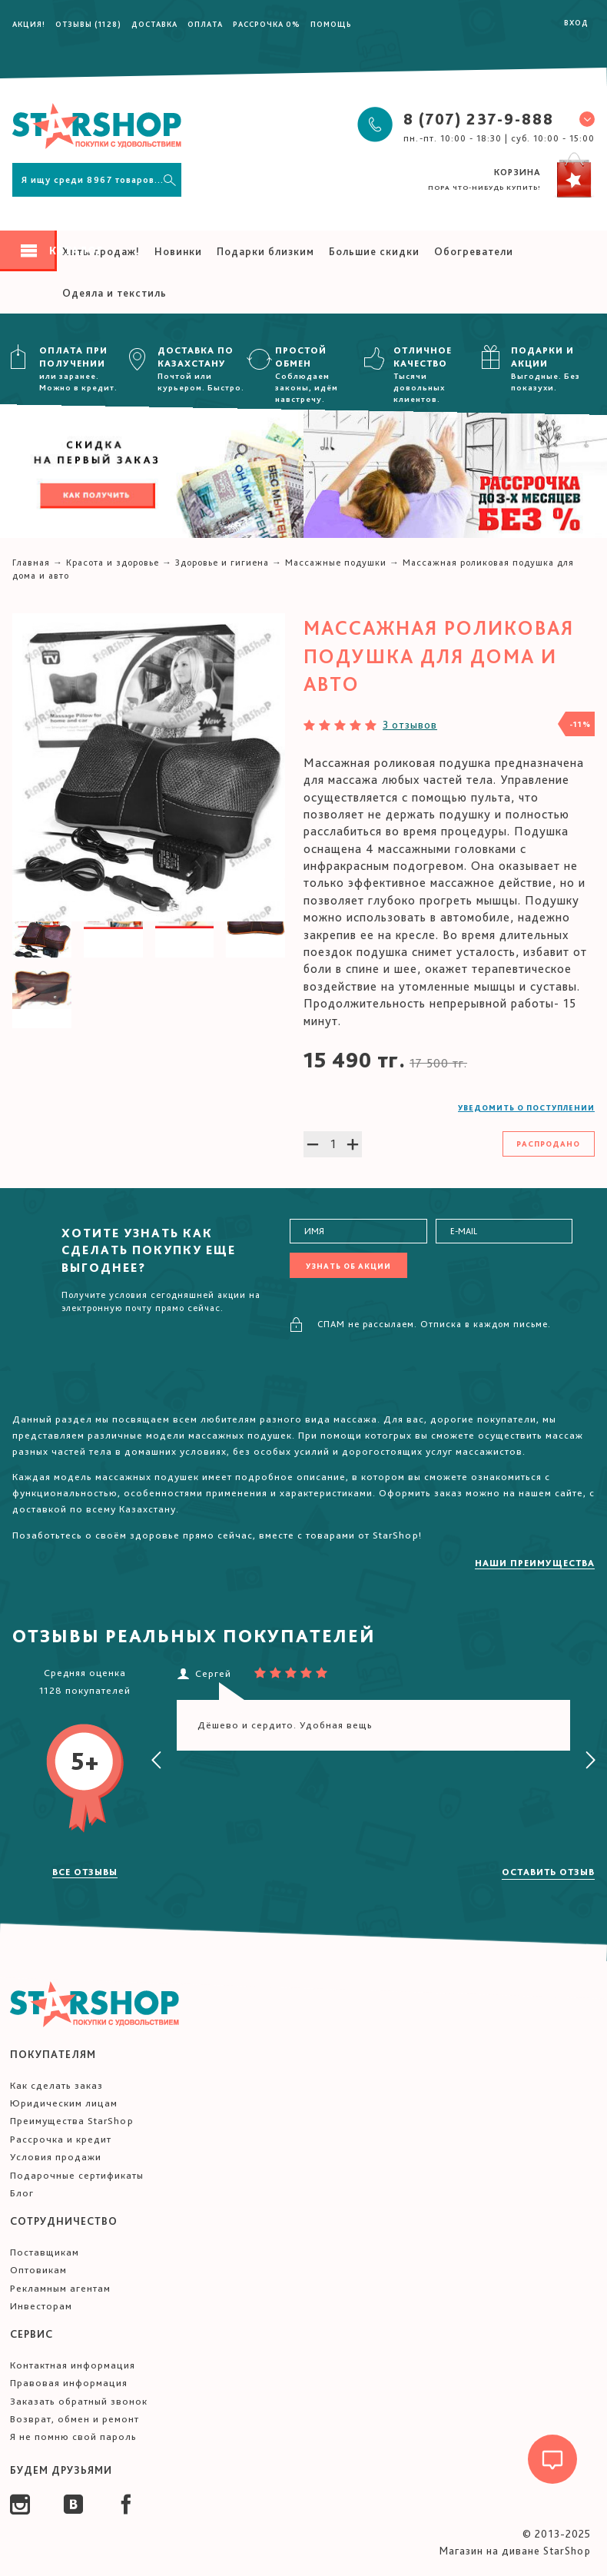 The width and height of the screenshot is (607, 2576). Describe the element at coordinates (114, 293) in the screenshot. I see `Одеяла и текстиль` at that location.